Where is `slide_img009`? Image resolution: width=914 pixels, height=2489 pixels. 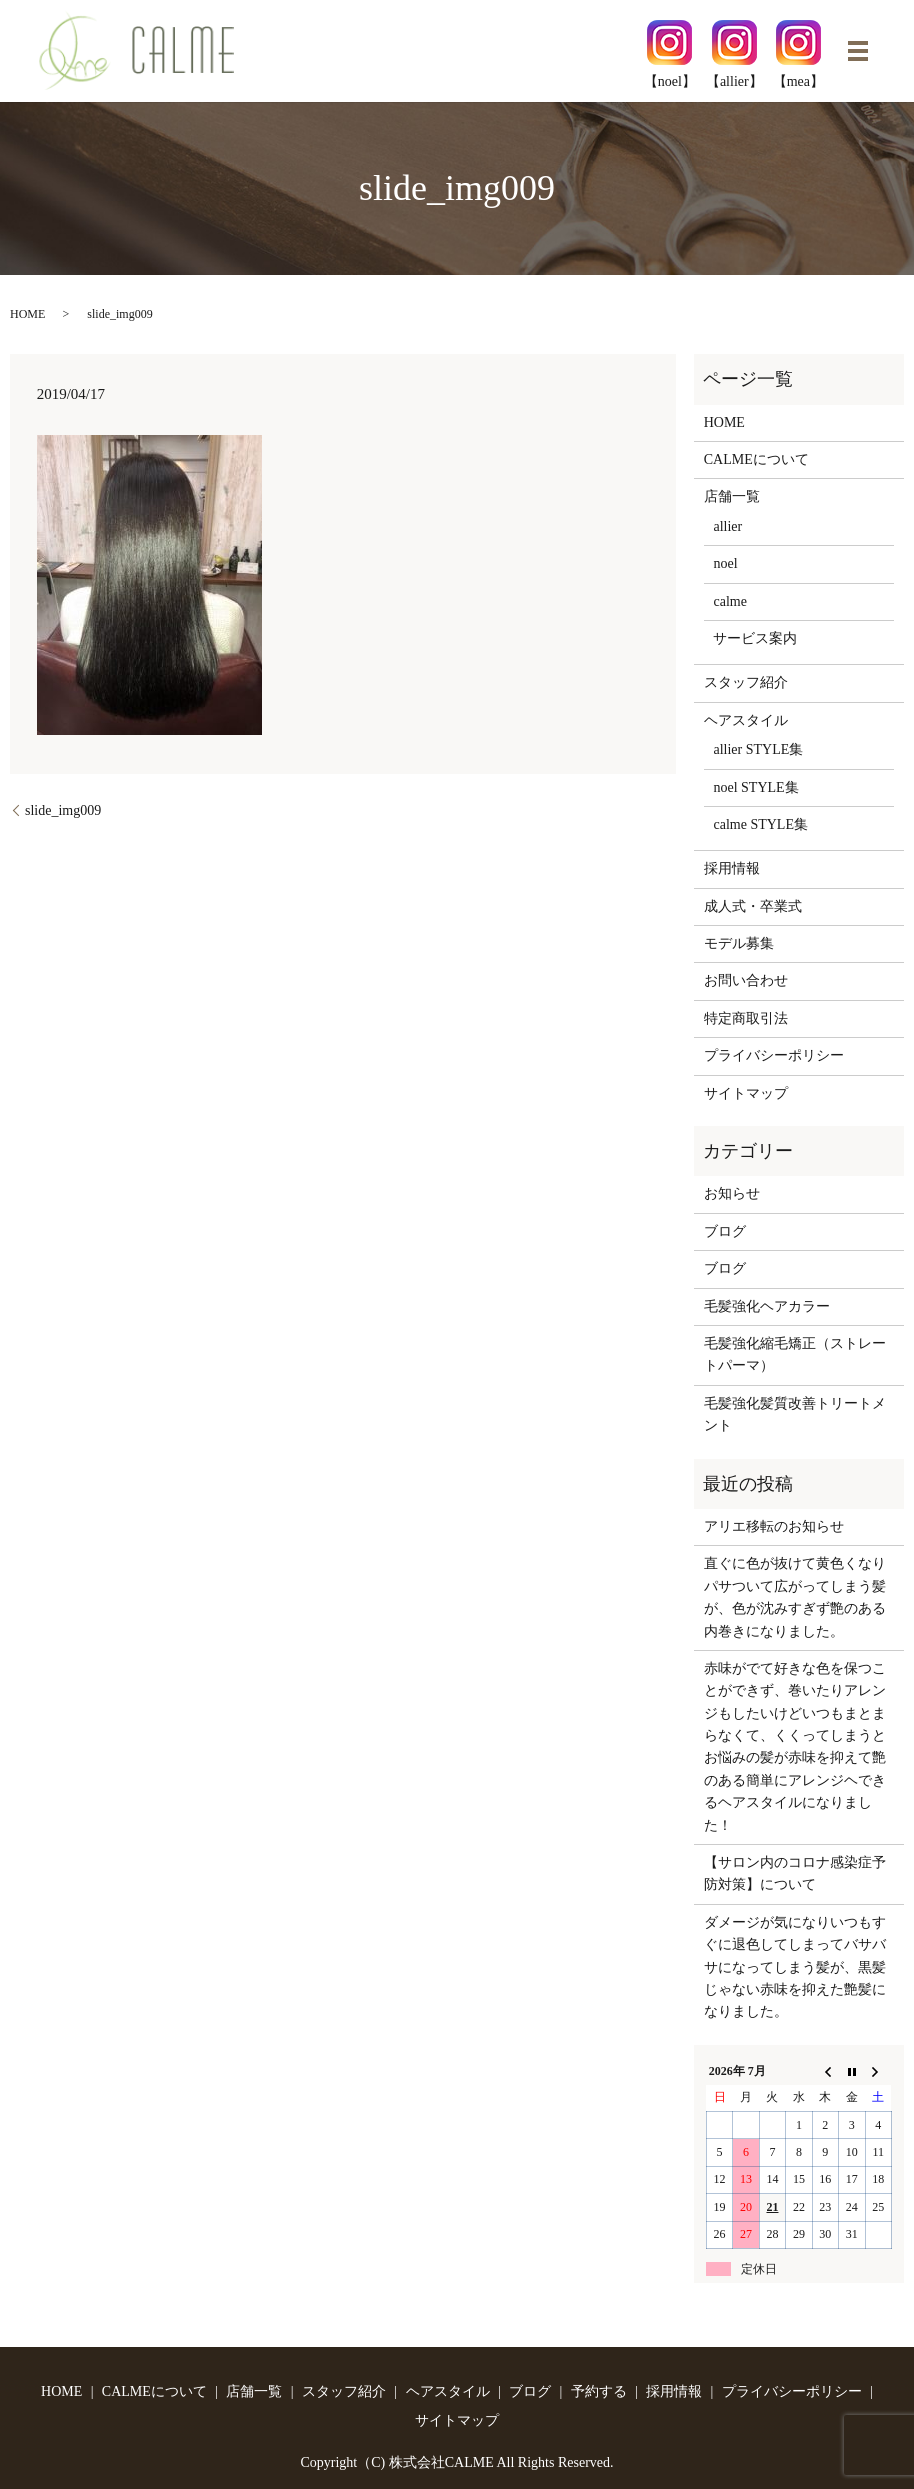 slide_img009 is located at coordinates (63, 810).